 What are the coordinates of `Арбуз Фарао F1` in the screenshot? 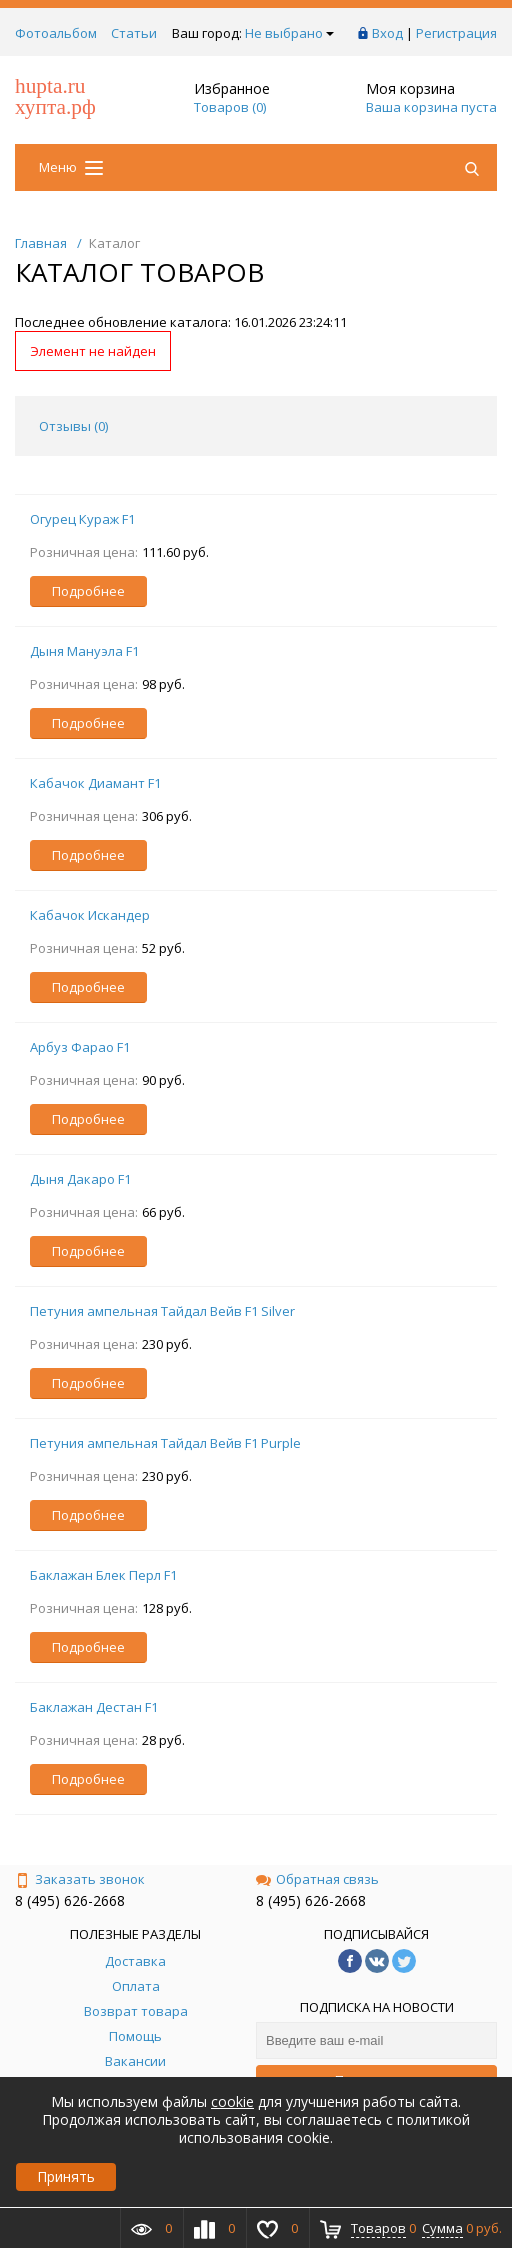 It's located at (80, 1047).